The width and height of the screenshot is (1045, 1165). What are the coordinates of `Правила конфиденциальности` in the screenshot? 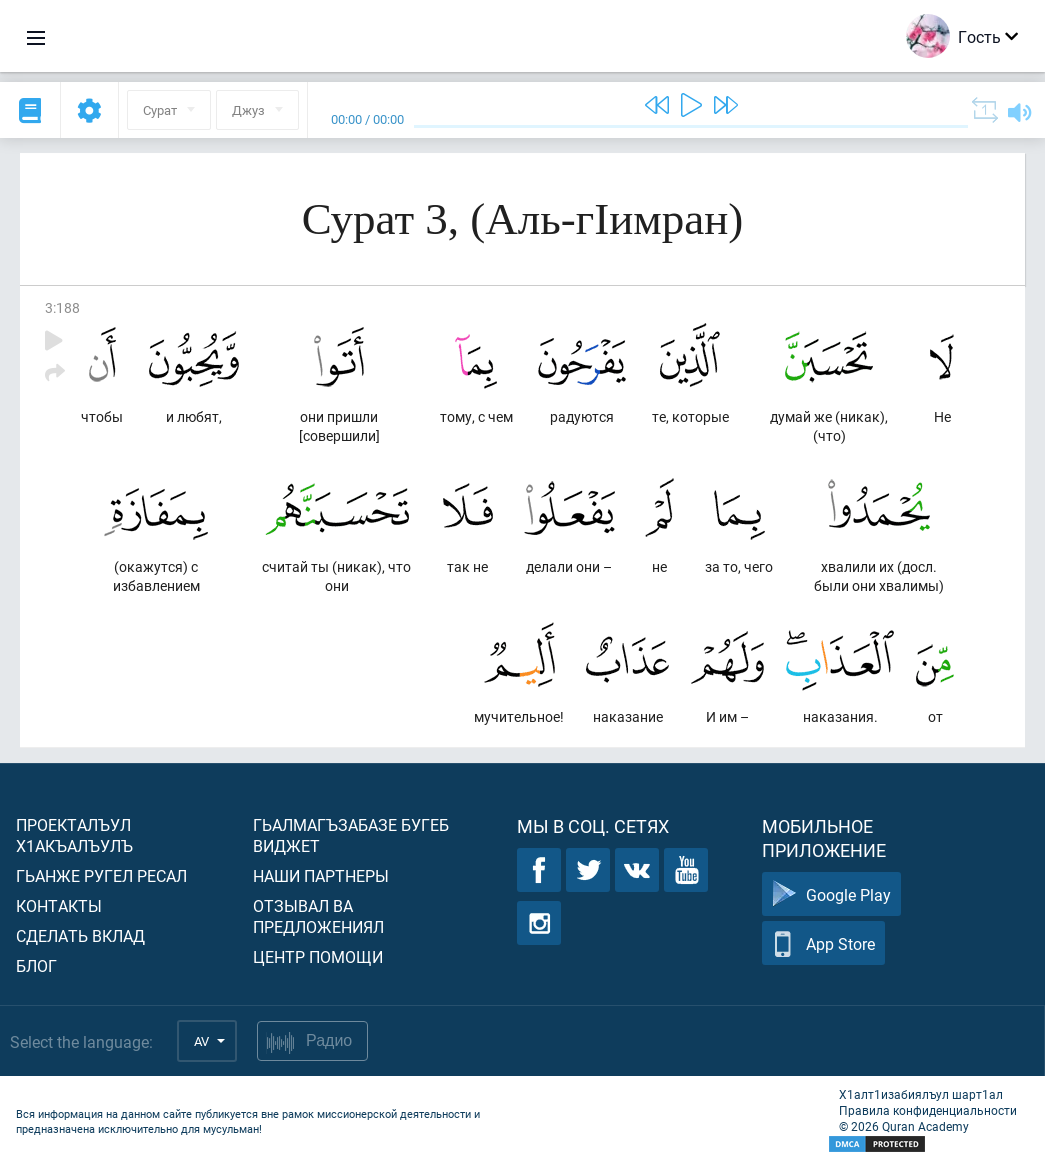 It's located at (928, 1110).